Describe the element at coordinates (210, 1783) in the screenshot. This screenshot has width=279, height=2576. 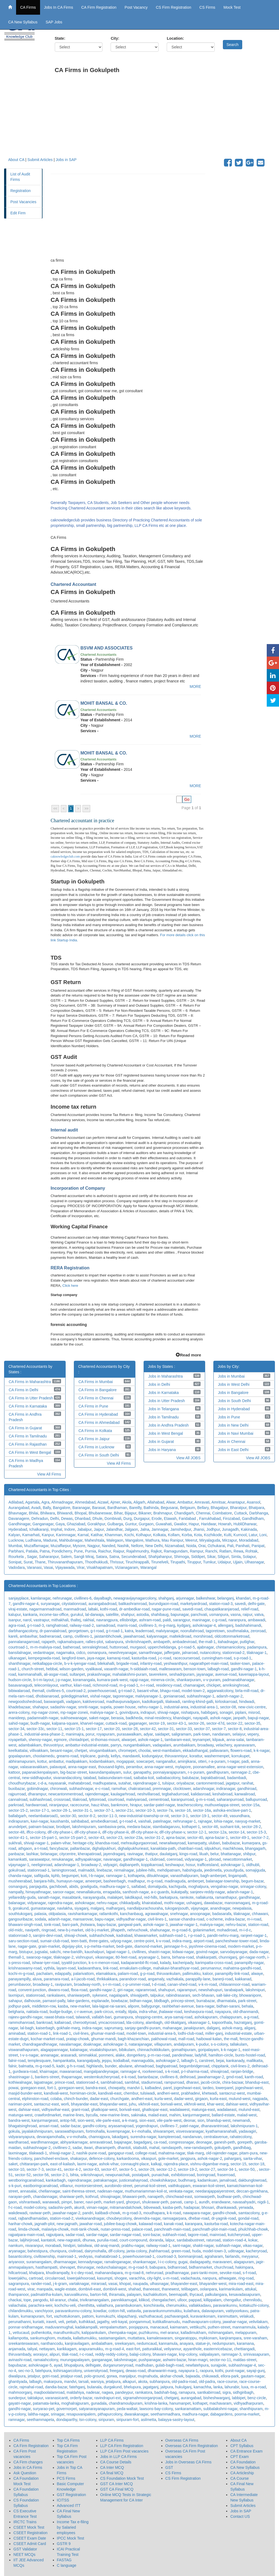
I see `cantonmentroad` at that location.